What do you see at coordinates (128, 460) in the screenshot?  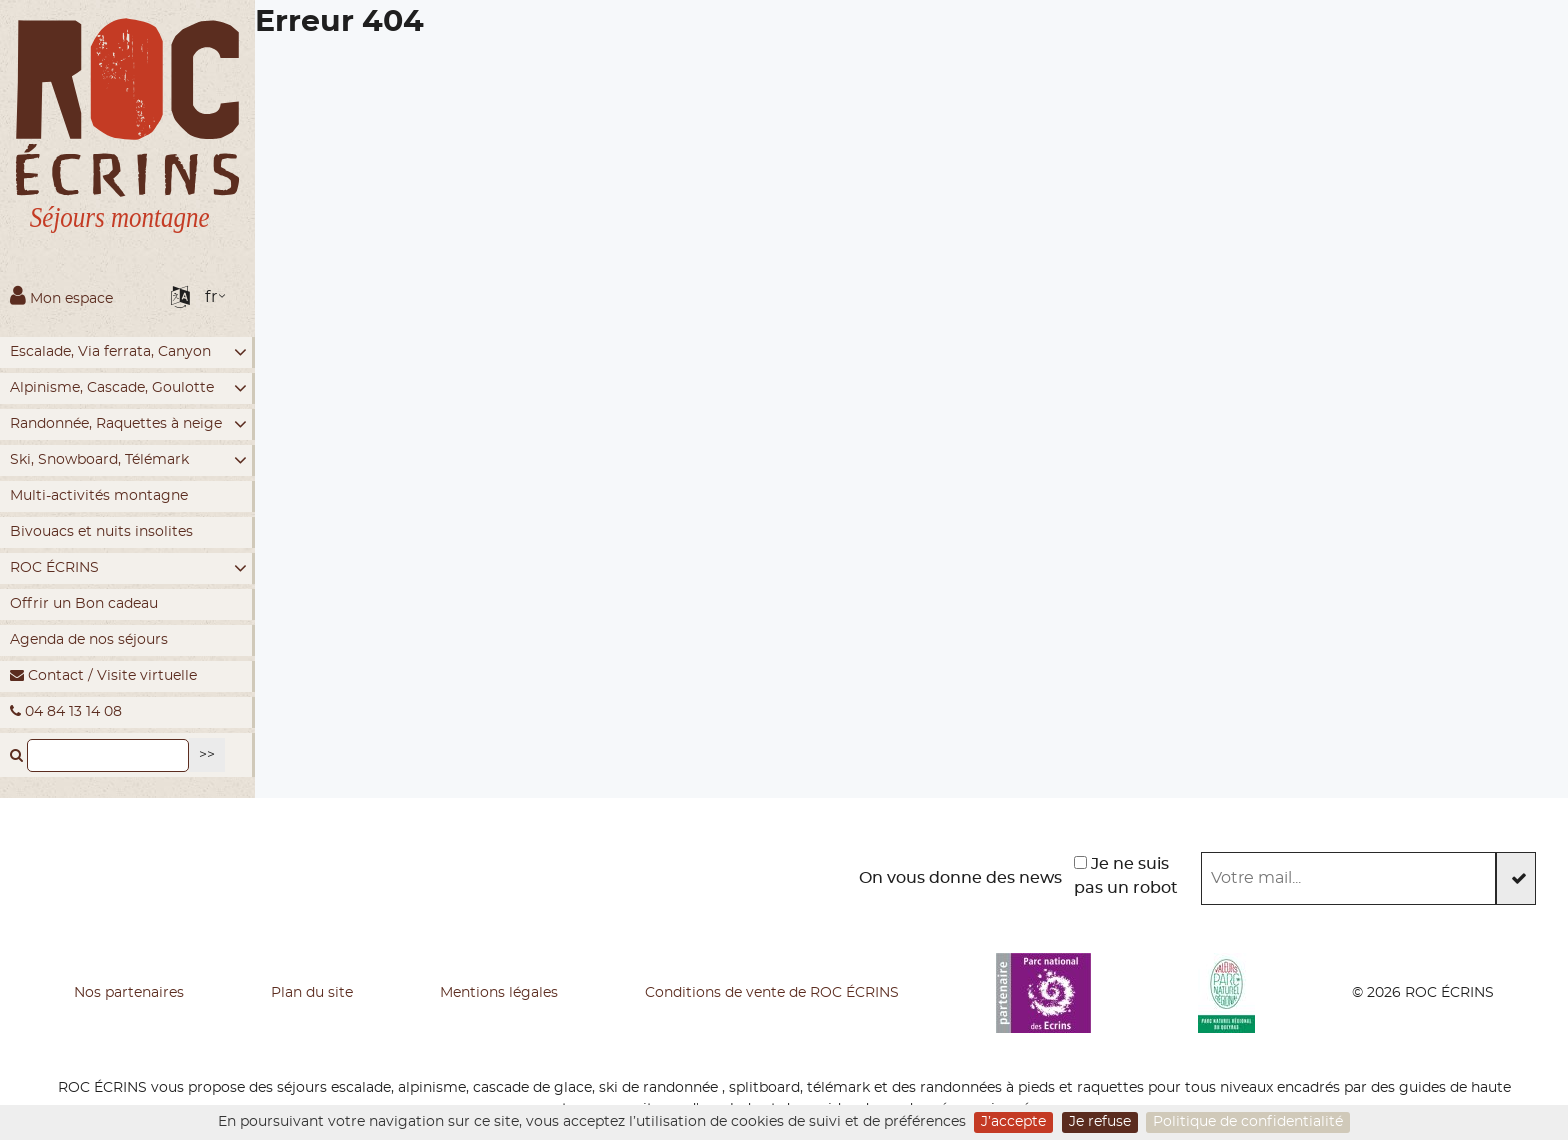 I see `Ski, Snowboard, Télémark` at bounding box center [128, 460].